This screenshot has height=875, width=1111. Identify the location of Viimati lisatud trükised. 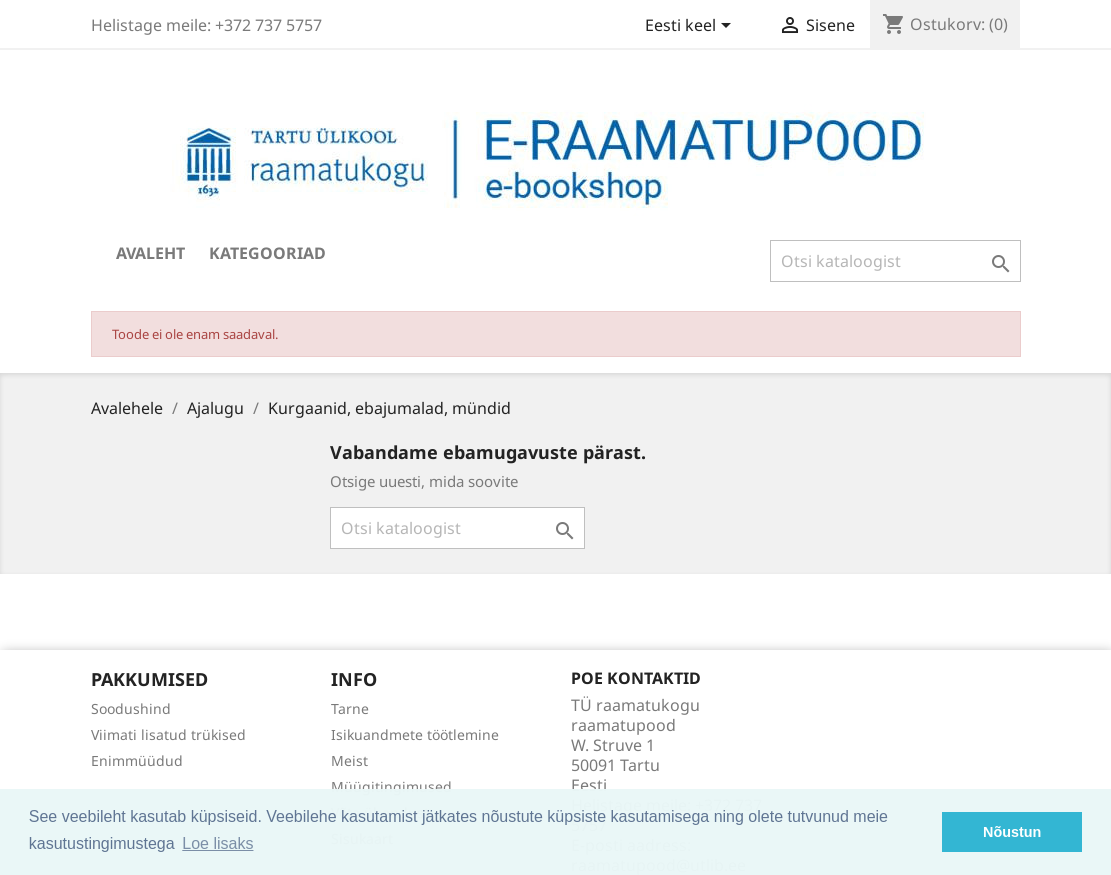
(168, 734).